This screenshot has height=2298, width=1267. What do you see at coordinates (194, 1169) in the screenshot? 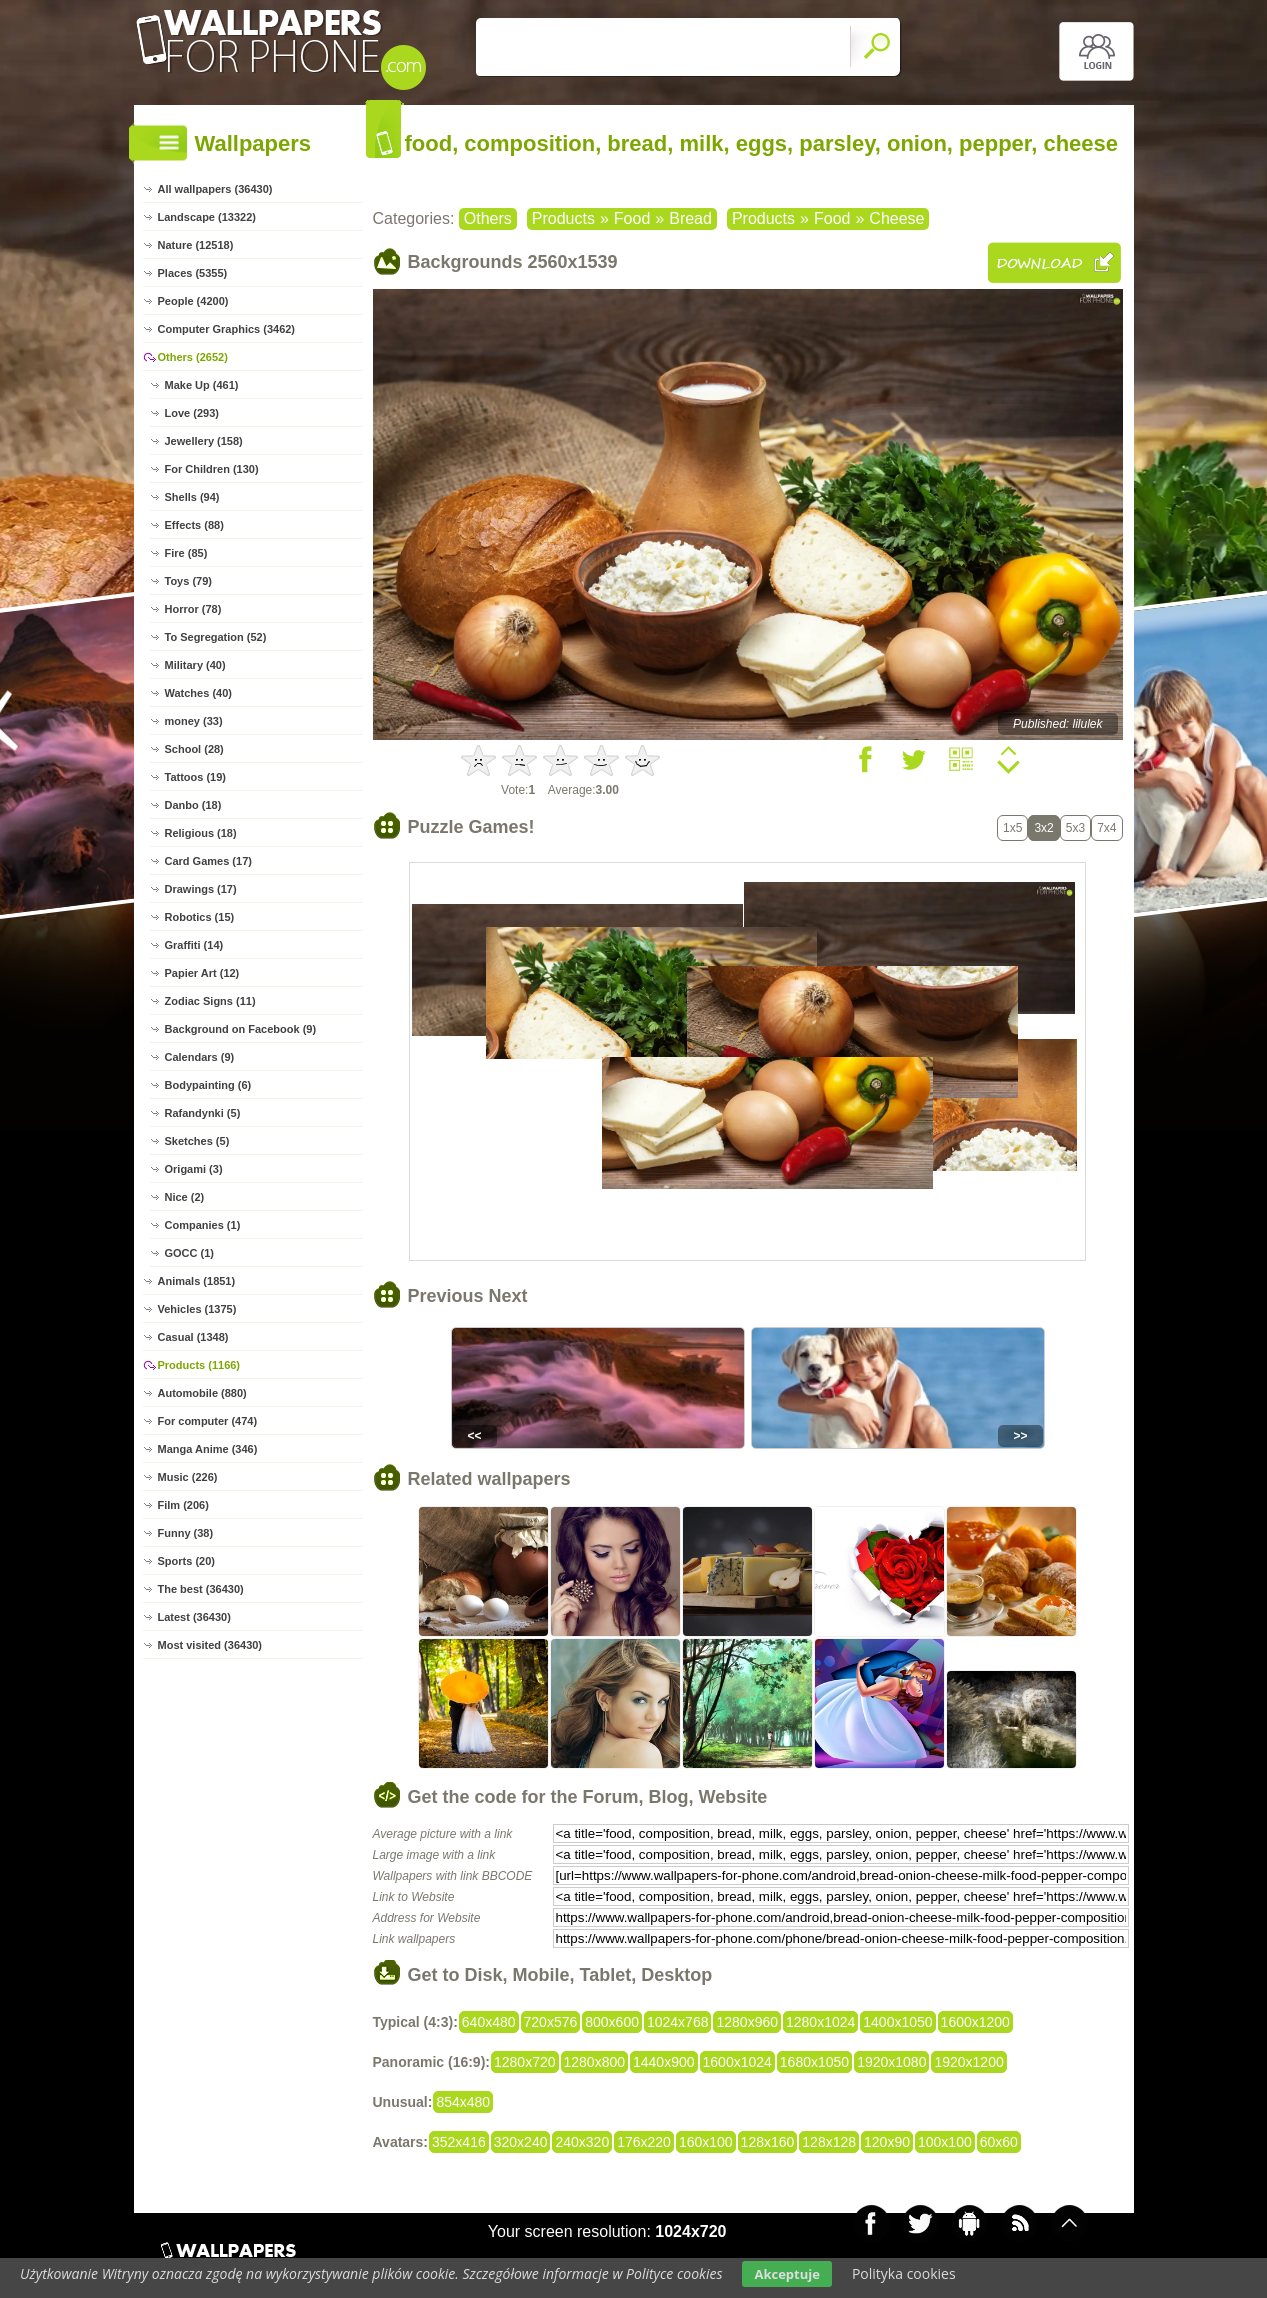
I see `Origami (3)` at bounding box center [194, 1169].